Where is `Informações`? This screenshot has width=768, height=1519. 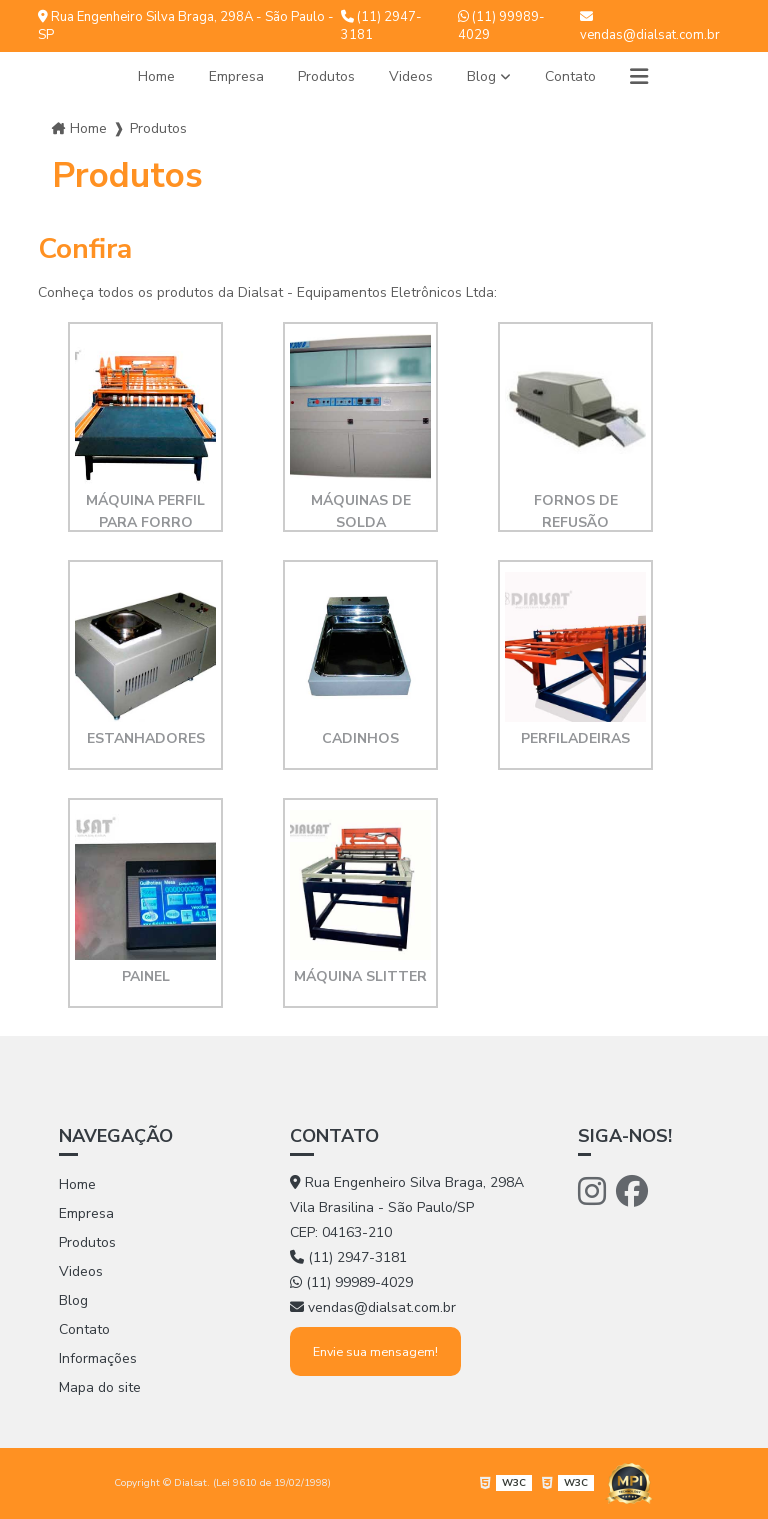
Informações is located at coordinates (98, 1358).